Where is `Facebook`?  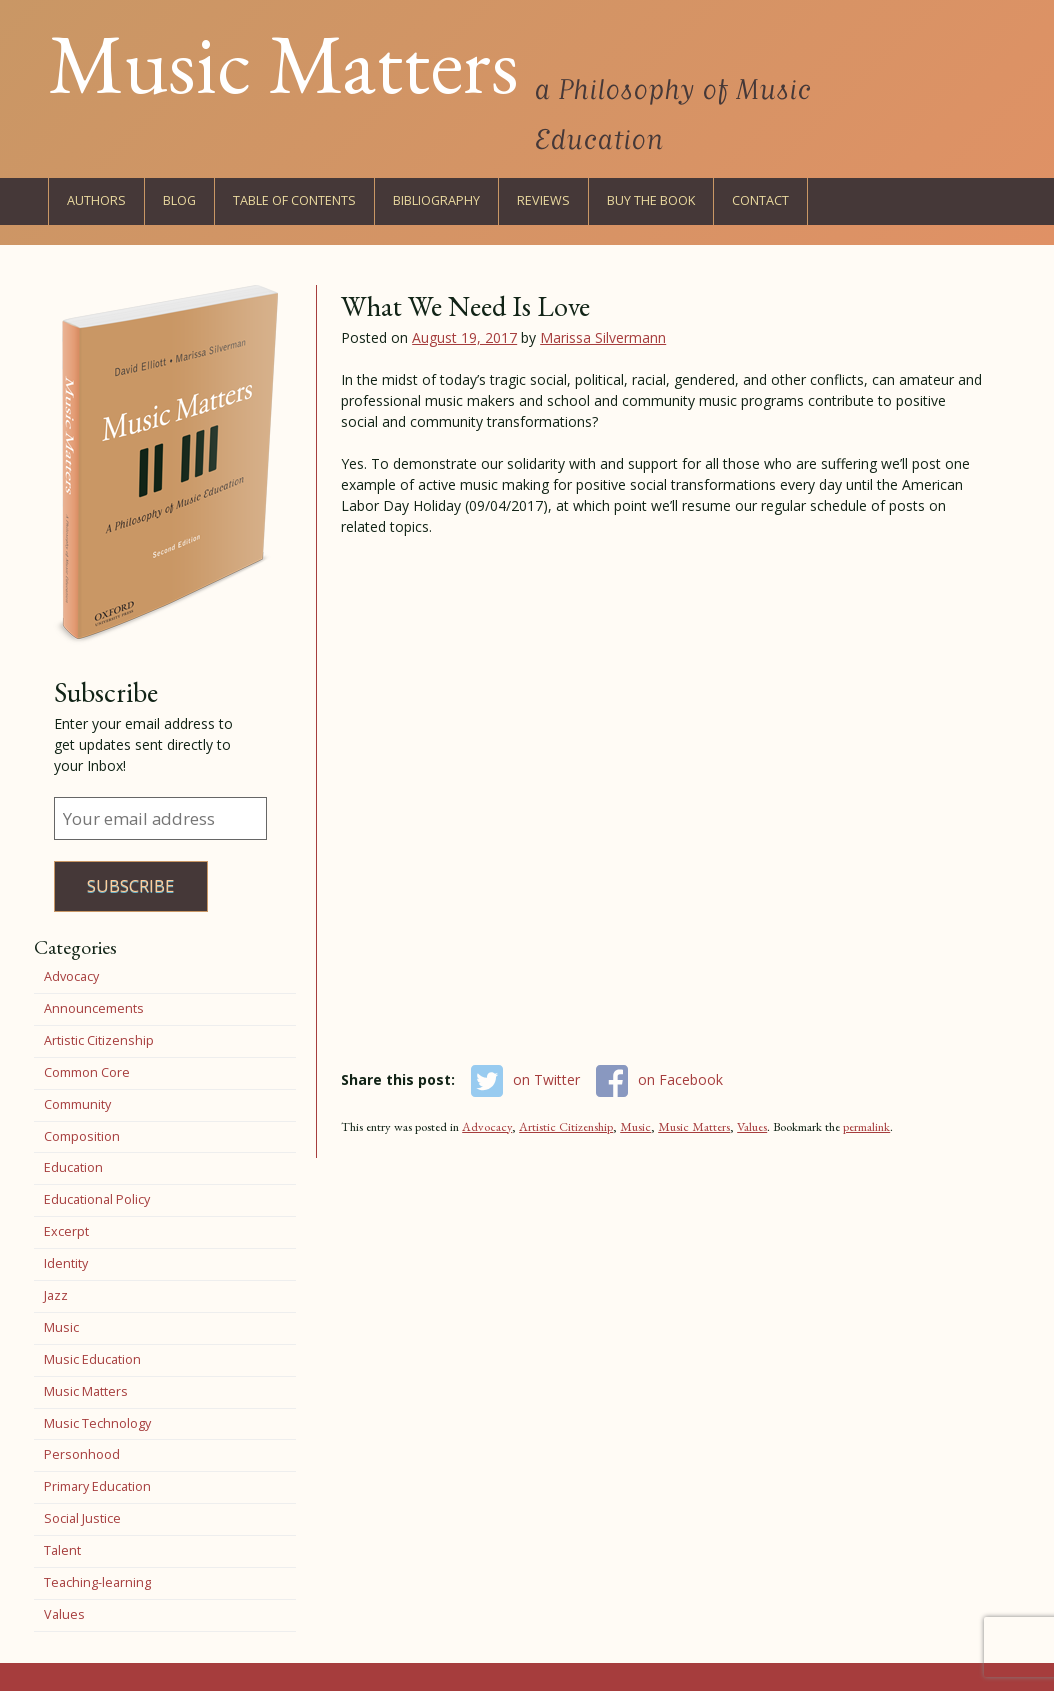
Facebook is located at coordinates (855, 201).